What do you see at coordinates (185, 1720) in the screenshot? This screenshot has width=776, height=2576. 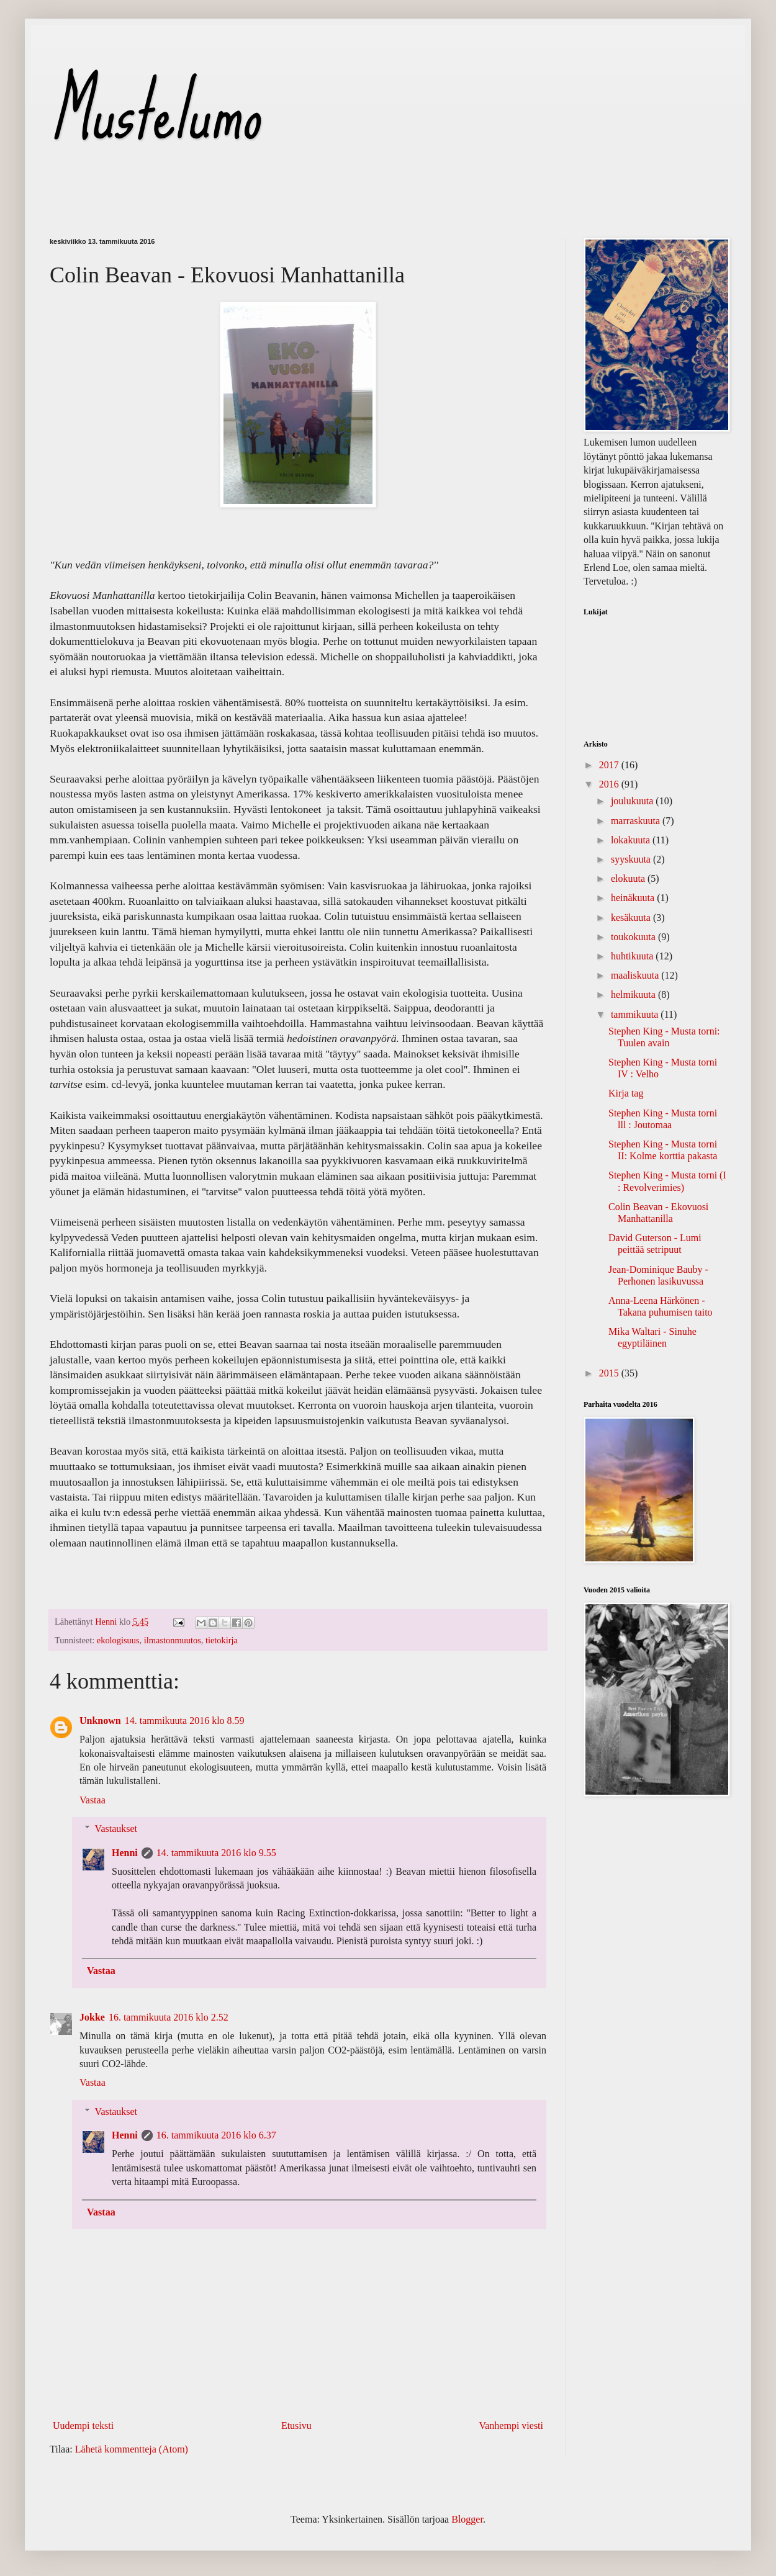 I see `14. tammikuuta 2016 klo 8.59` at bounding box center [185, 1720].